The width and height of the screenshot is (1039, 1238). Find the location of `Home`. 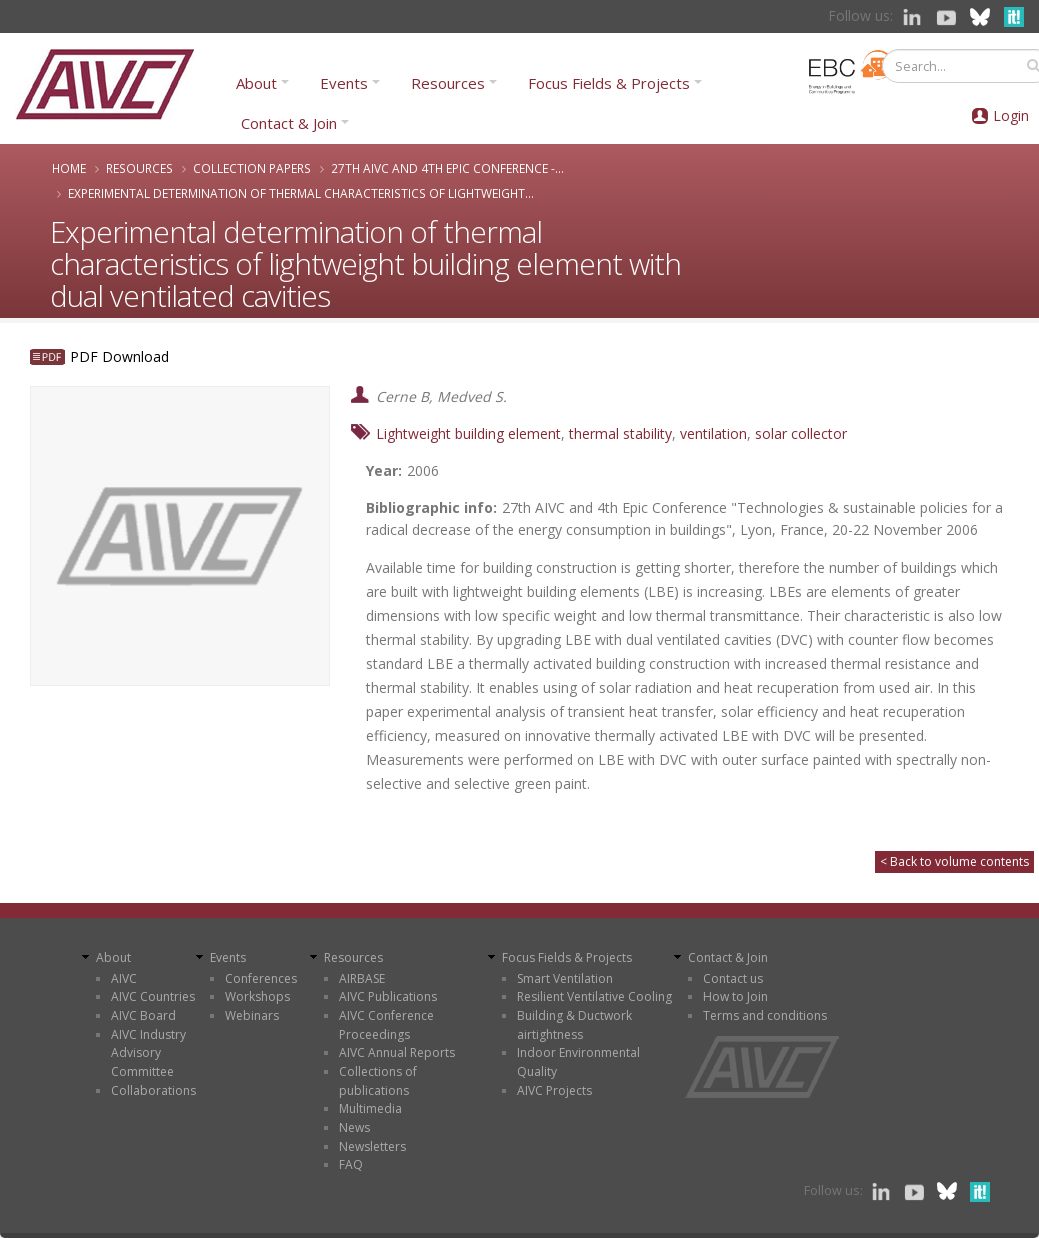

Home is located at coordinates (69, 168).